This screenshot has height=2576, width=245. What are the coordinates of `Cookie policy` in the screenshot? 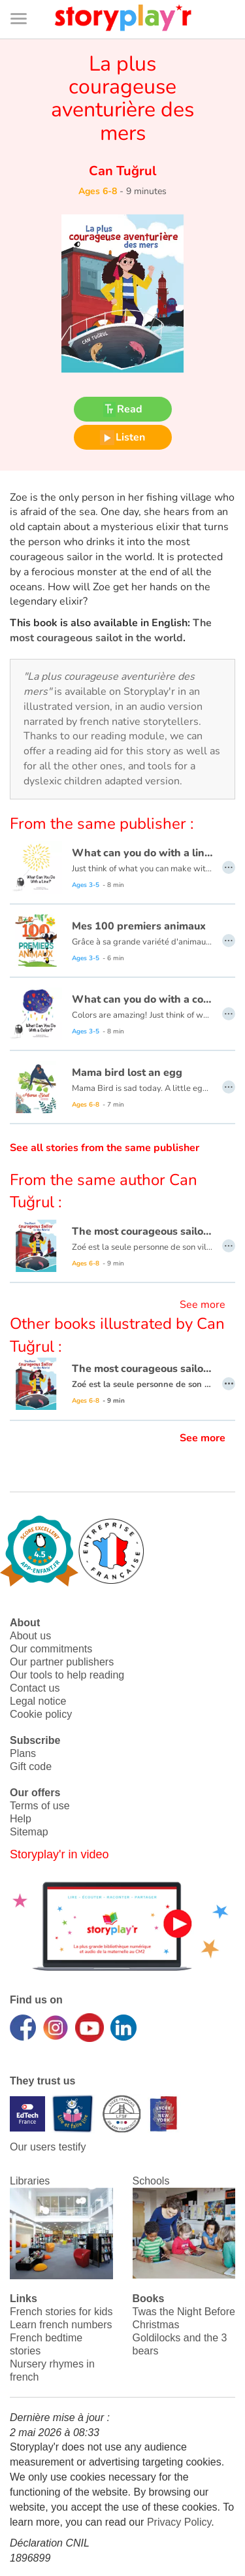 It's located at (41, 1714).